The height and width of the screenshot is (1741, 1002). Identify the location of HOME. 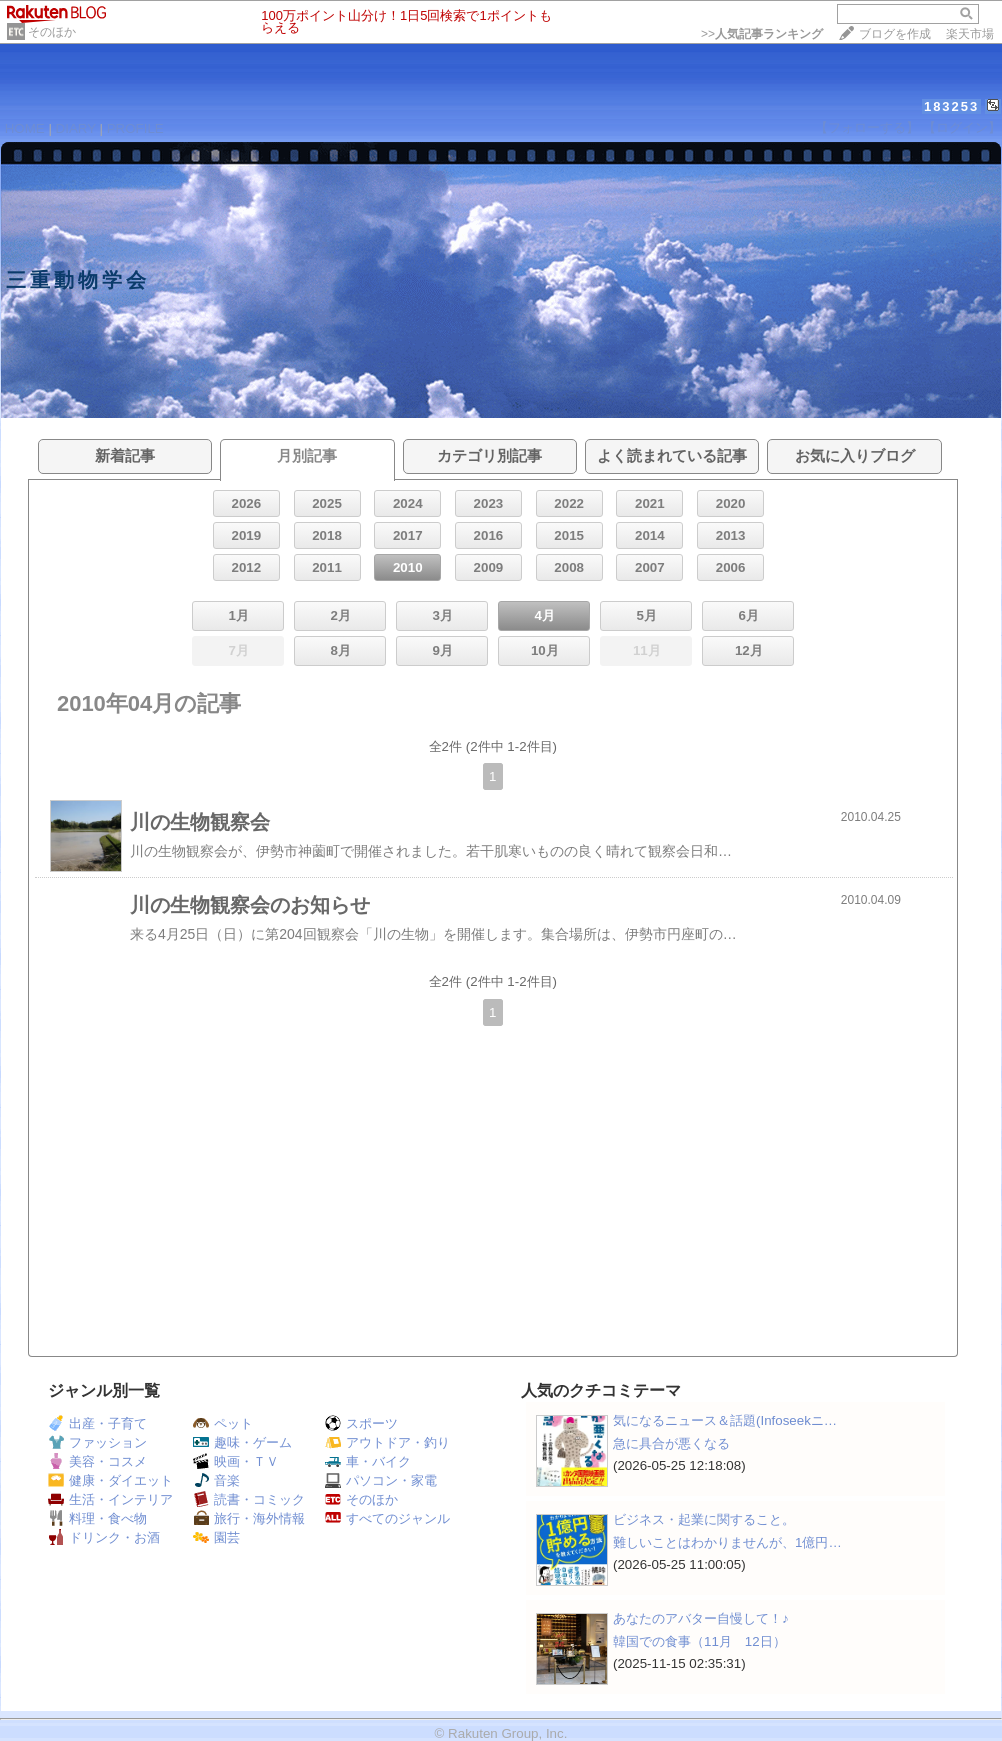
(25, 128).